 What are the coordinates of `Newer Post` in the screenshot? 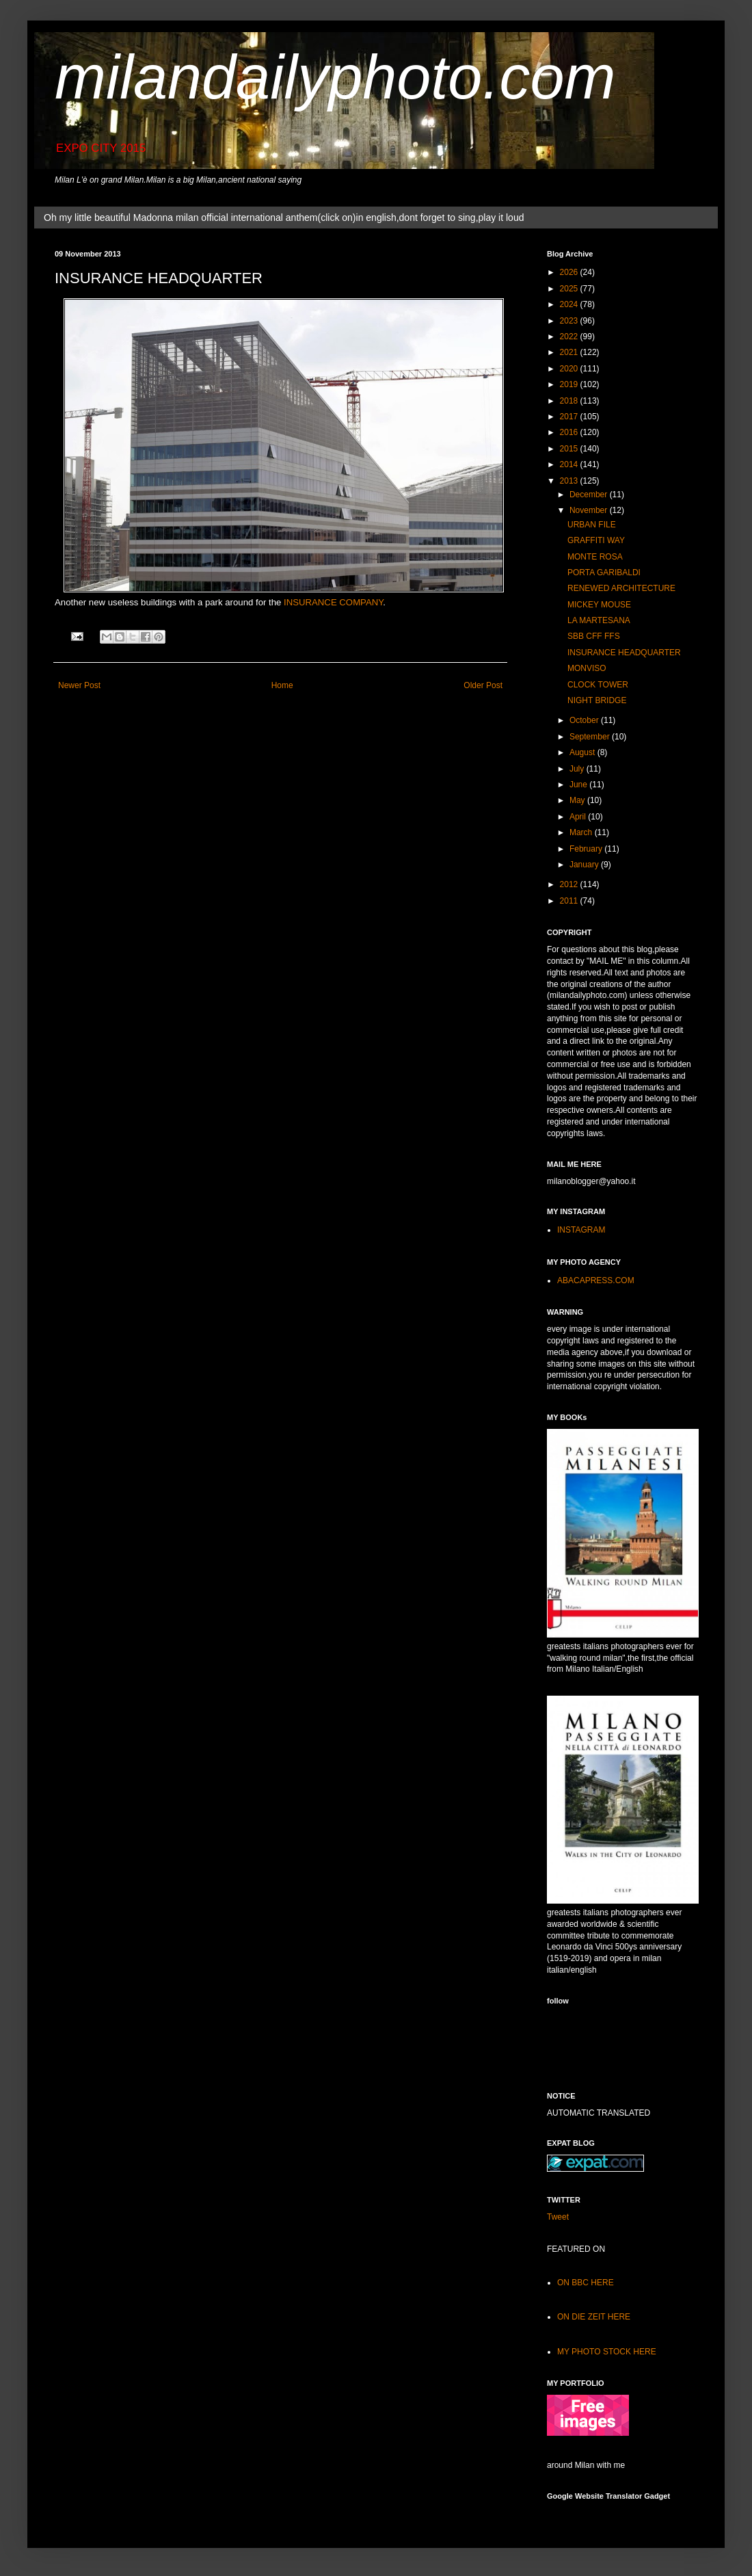 It's located at (79, 685).